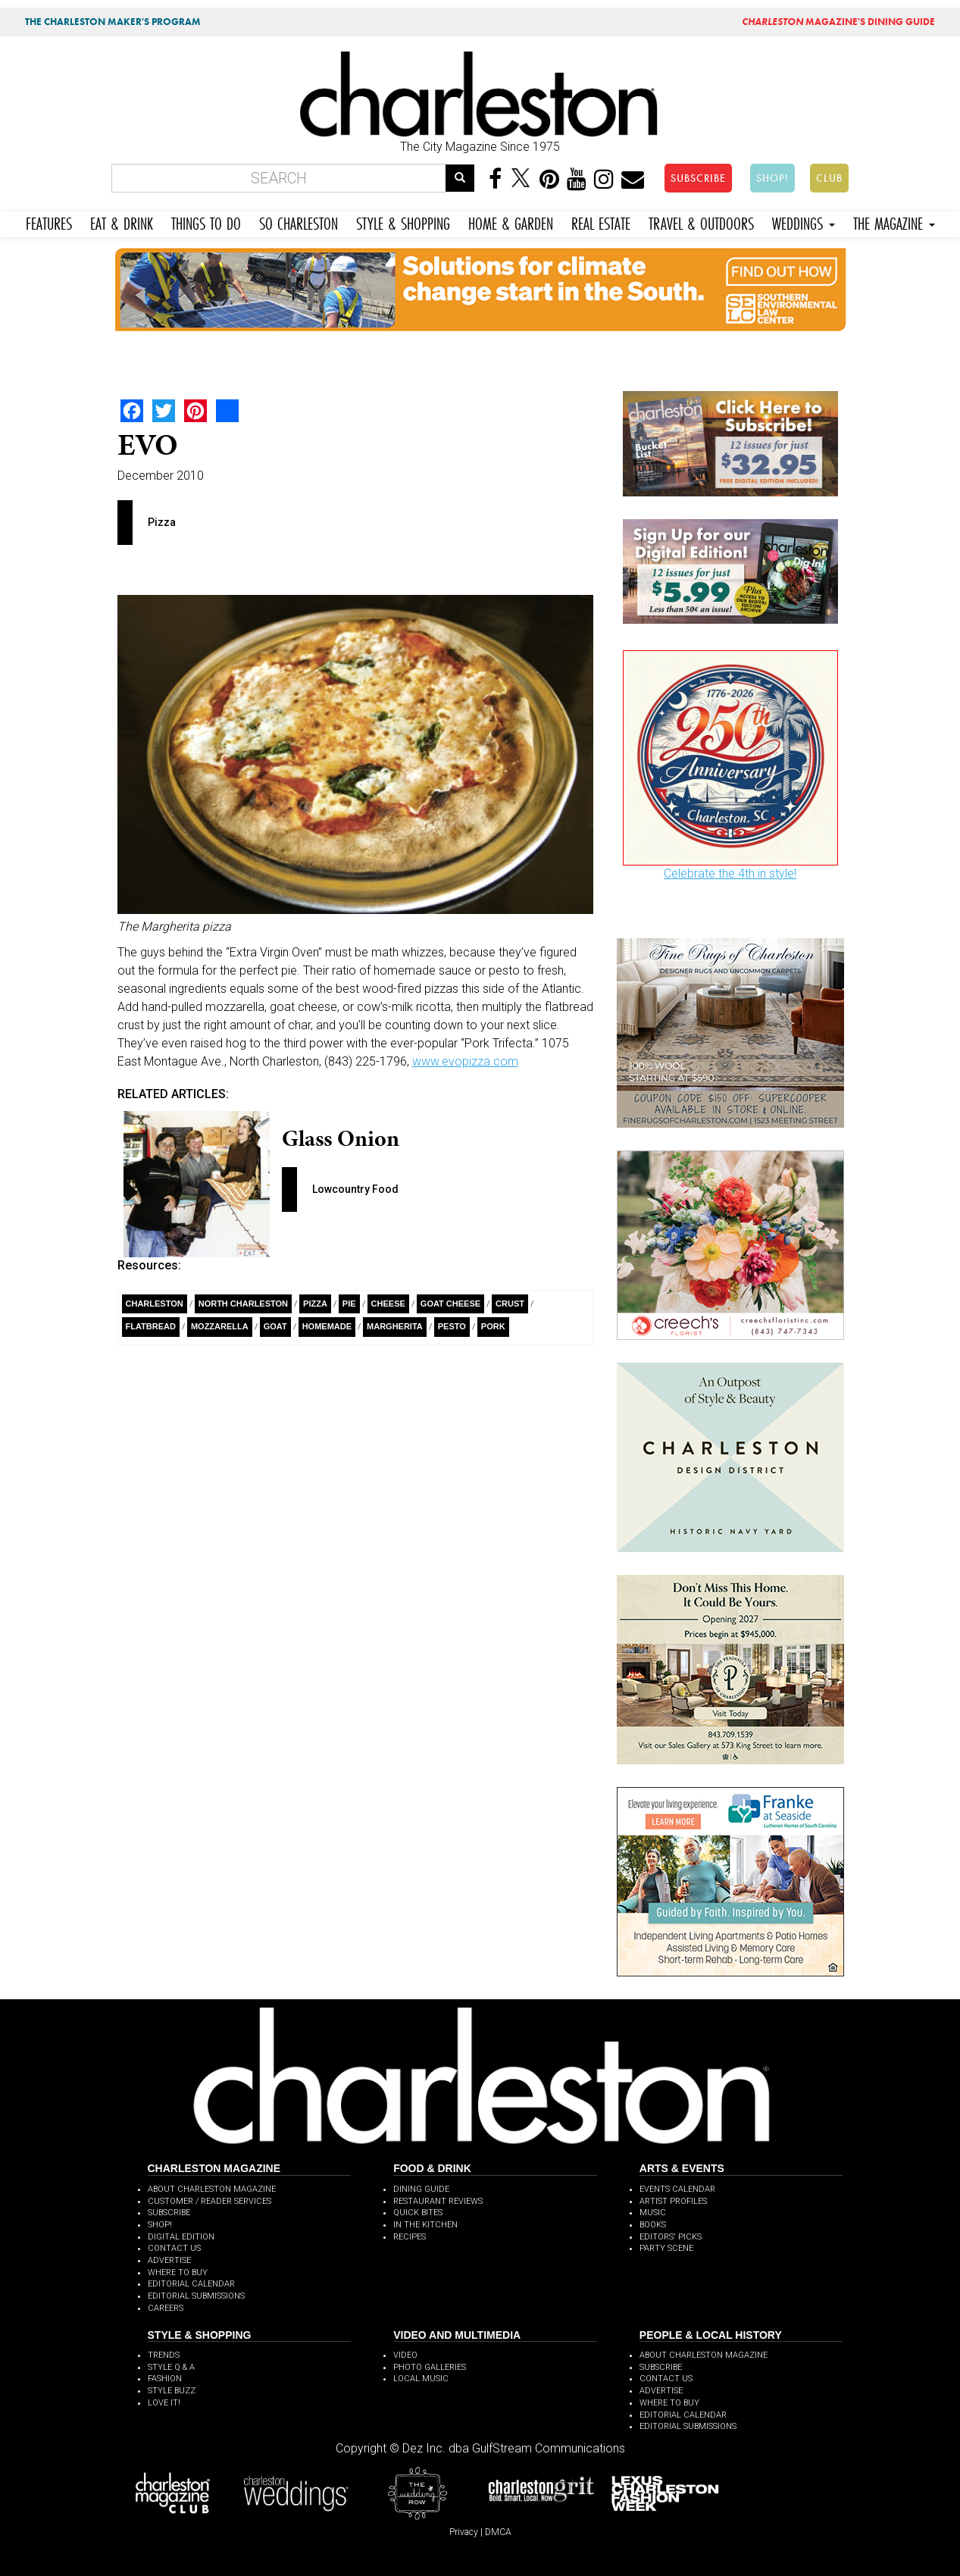 The height and width of the screenshot is (2576, 960). I want to click on DIGITAL EDITION, so click(181, 2237).